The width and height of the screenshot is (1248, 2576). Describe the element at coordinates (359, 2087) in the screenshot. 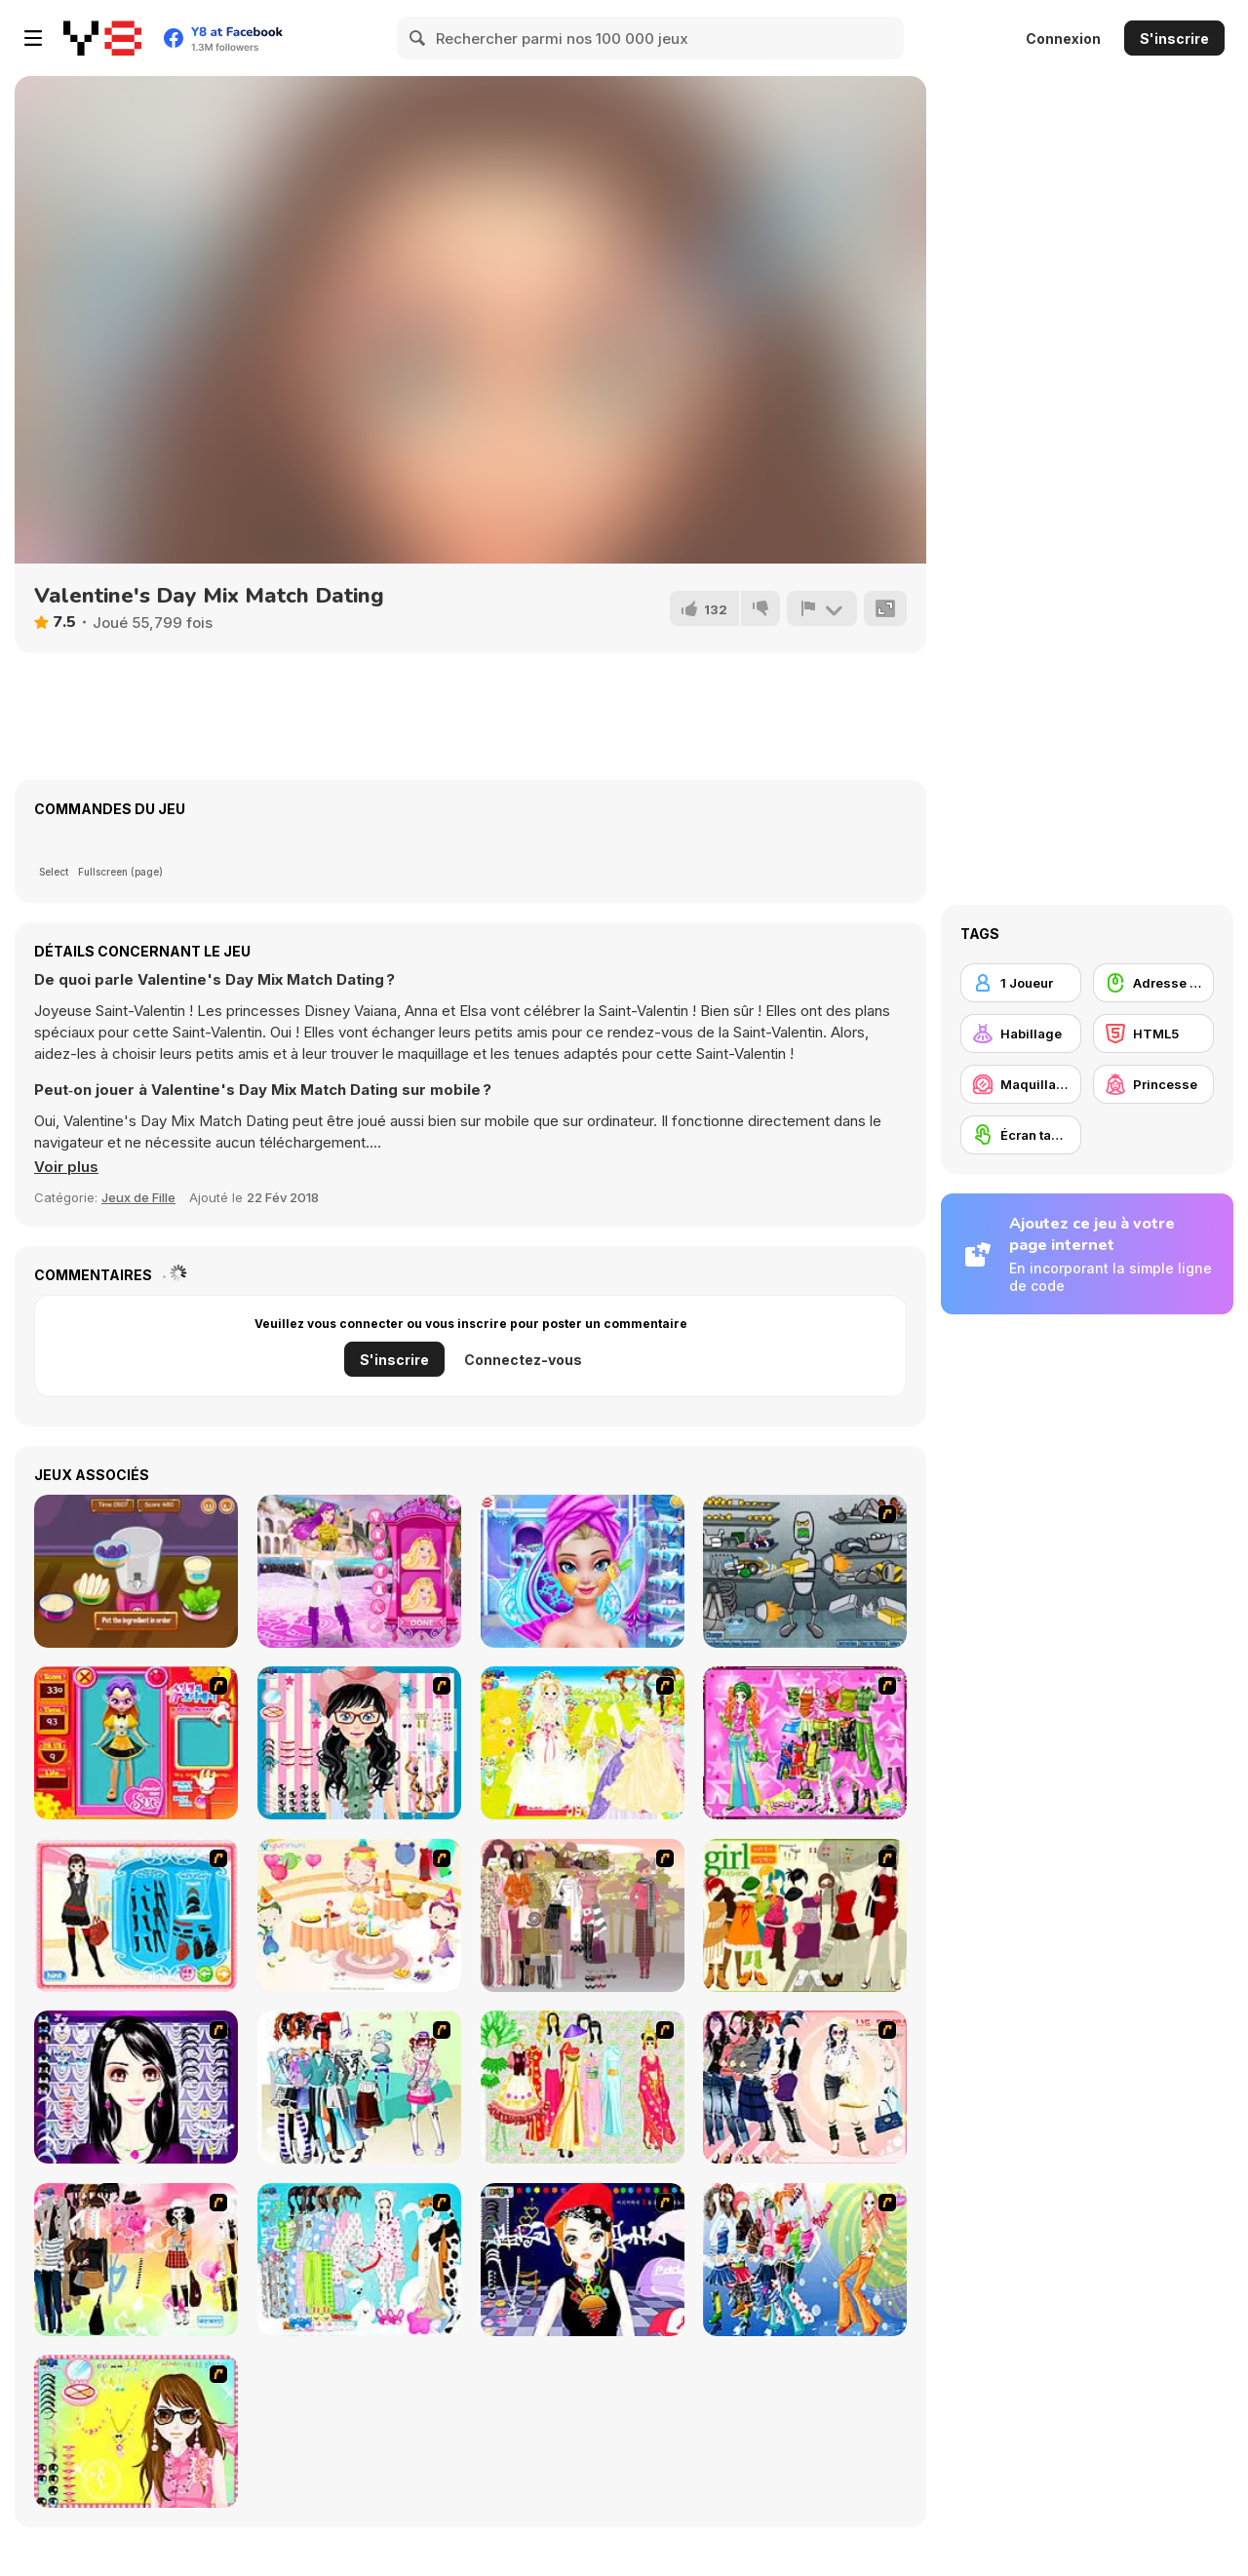

I see `[Winter Collection]` at that location.